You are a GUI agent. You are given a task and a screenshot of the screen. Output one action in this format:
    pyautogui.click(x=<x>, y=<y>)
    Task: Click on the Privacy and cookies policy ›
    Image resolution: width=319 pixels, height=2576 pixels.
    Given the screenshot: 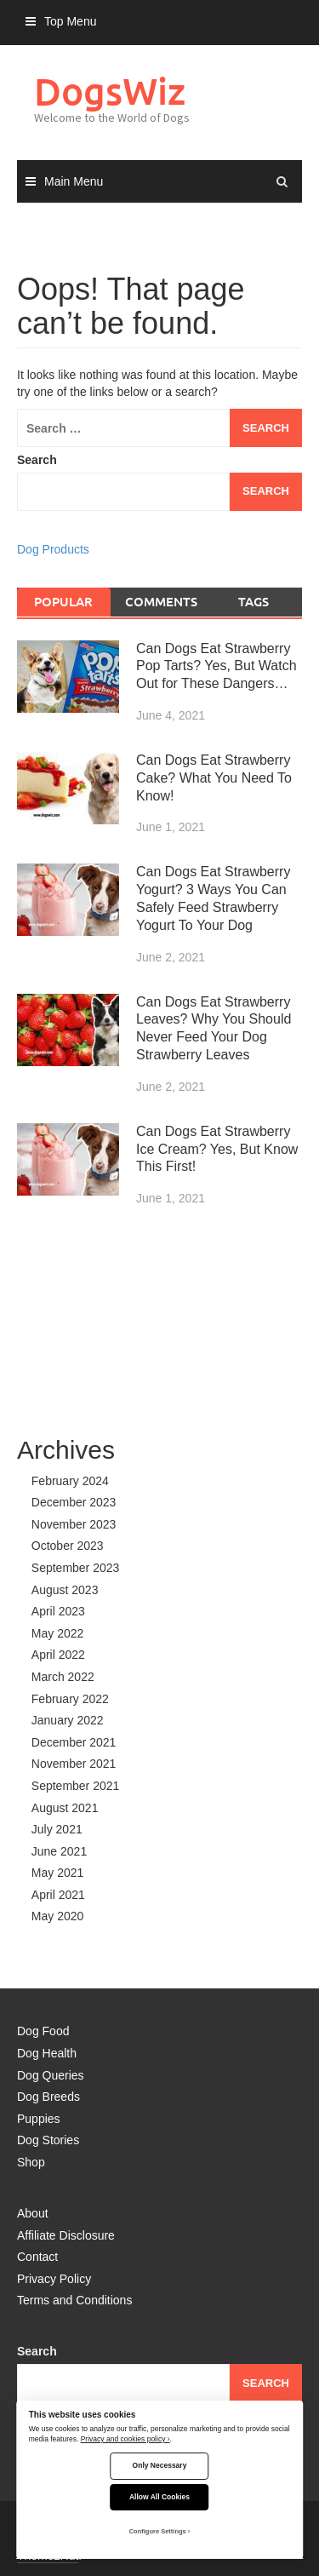 What is the action you would take?
    pyautogui.click(x=125, y=2439)
    